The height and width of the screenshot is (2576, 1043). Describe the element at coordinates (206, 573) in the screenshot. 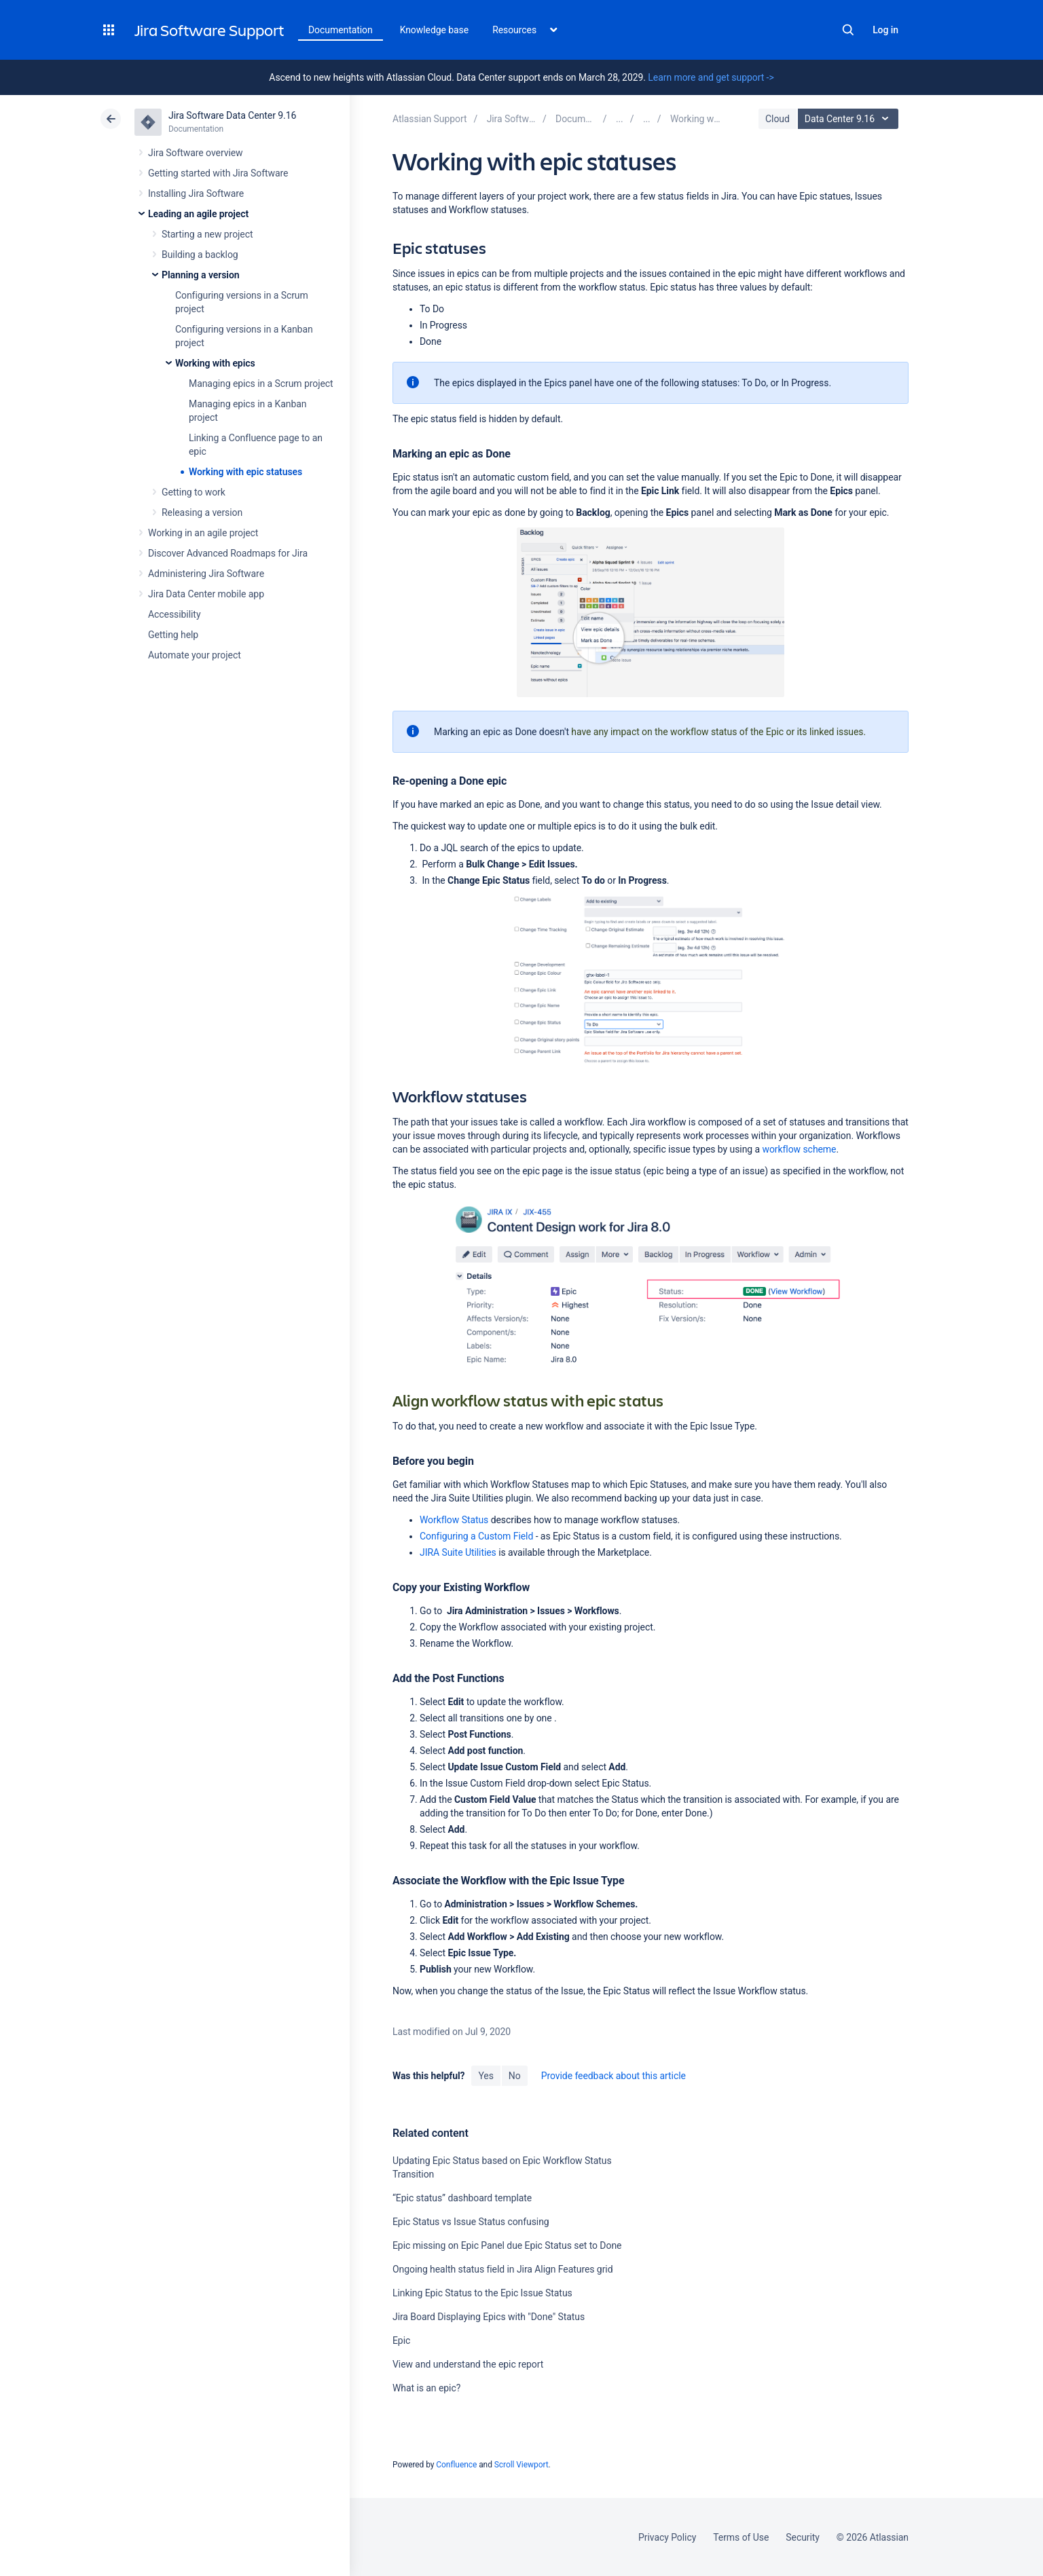

I see `Administering Jira Software` at that location.